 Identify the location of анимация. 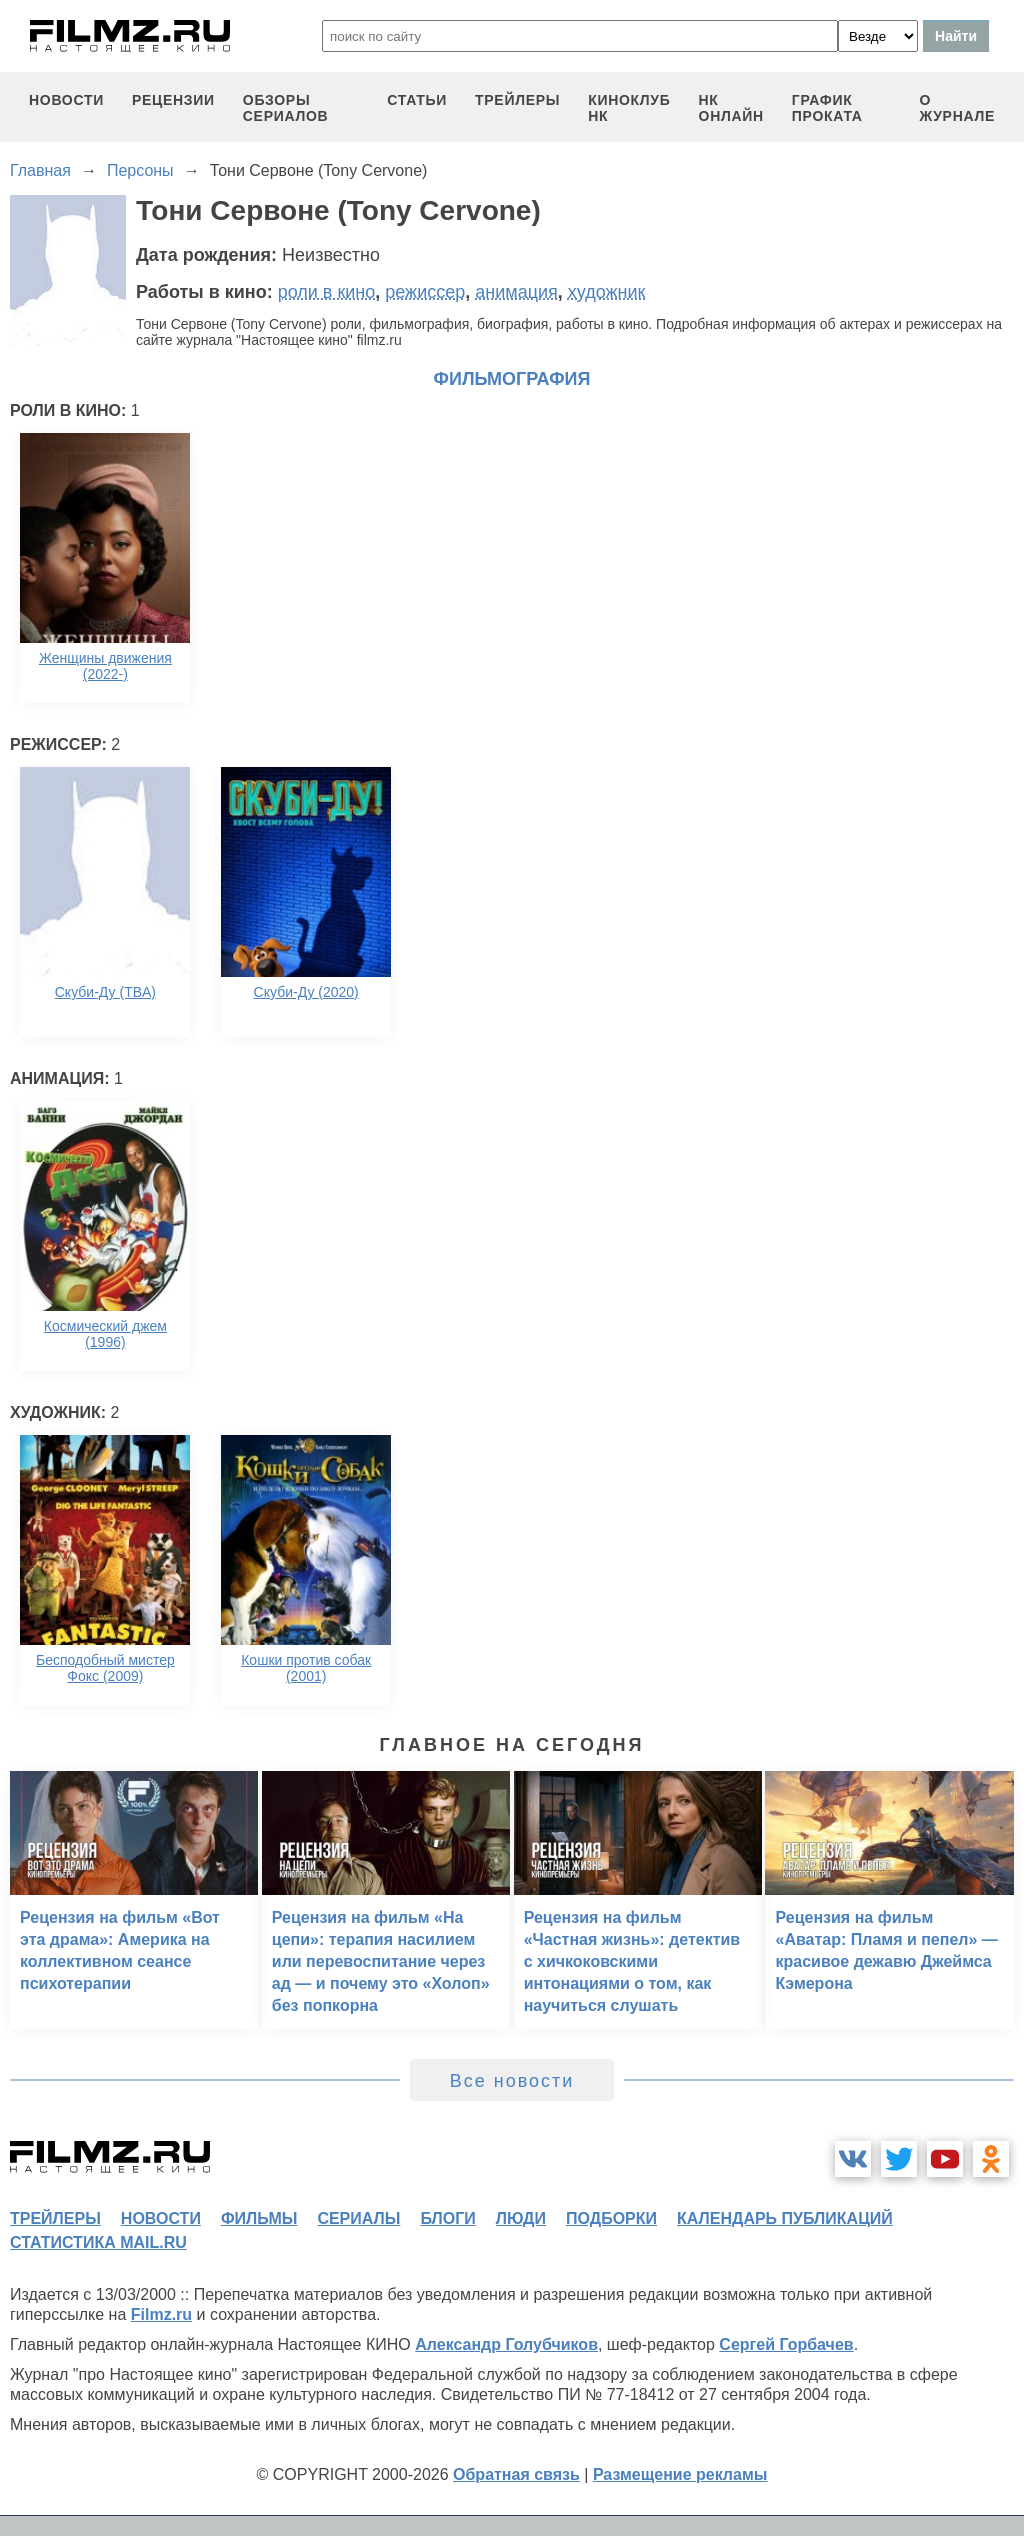
(516, 292).